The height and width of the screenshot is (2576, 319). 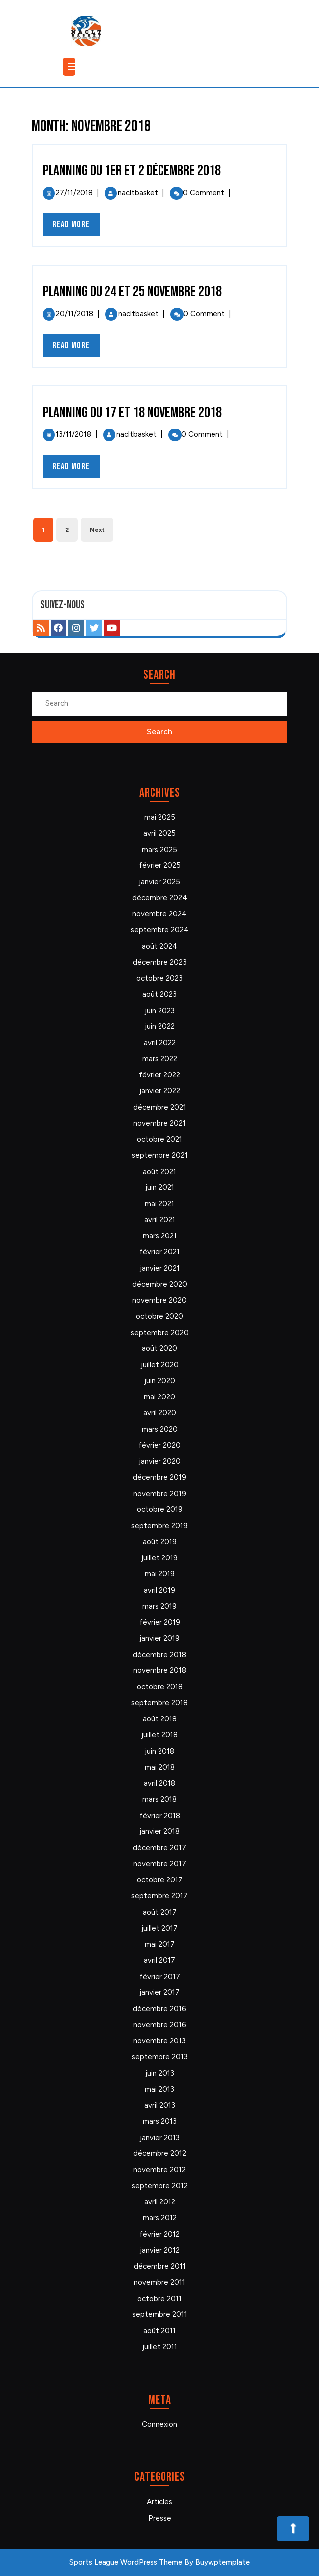 I want to click on Articles, so click(x=159, y=2501).